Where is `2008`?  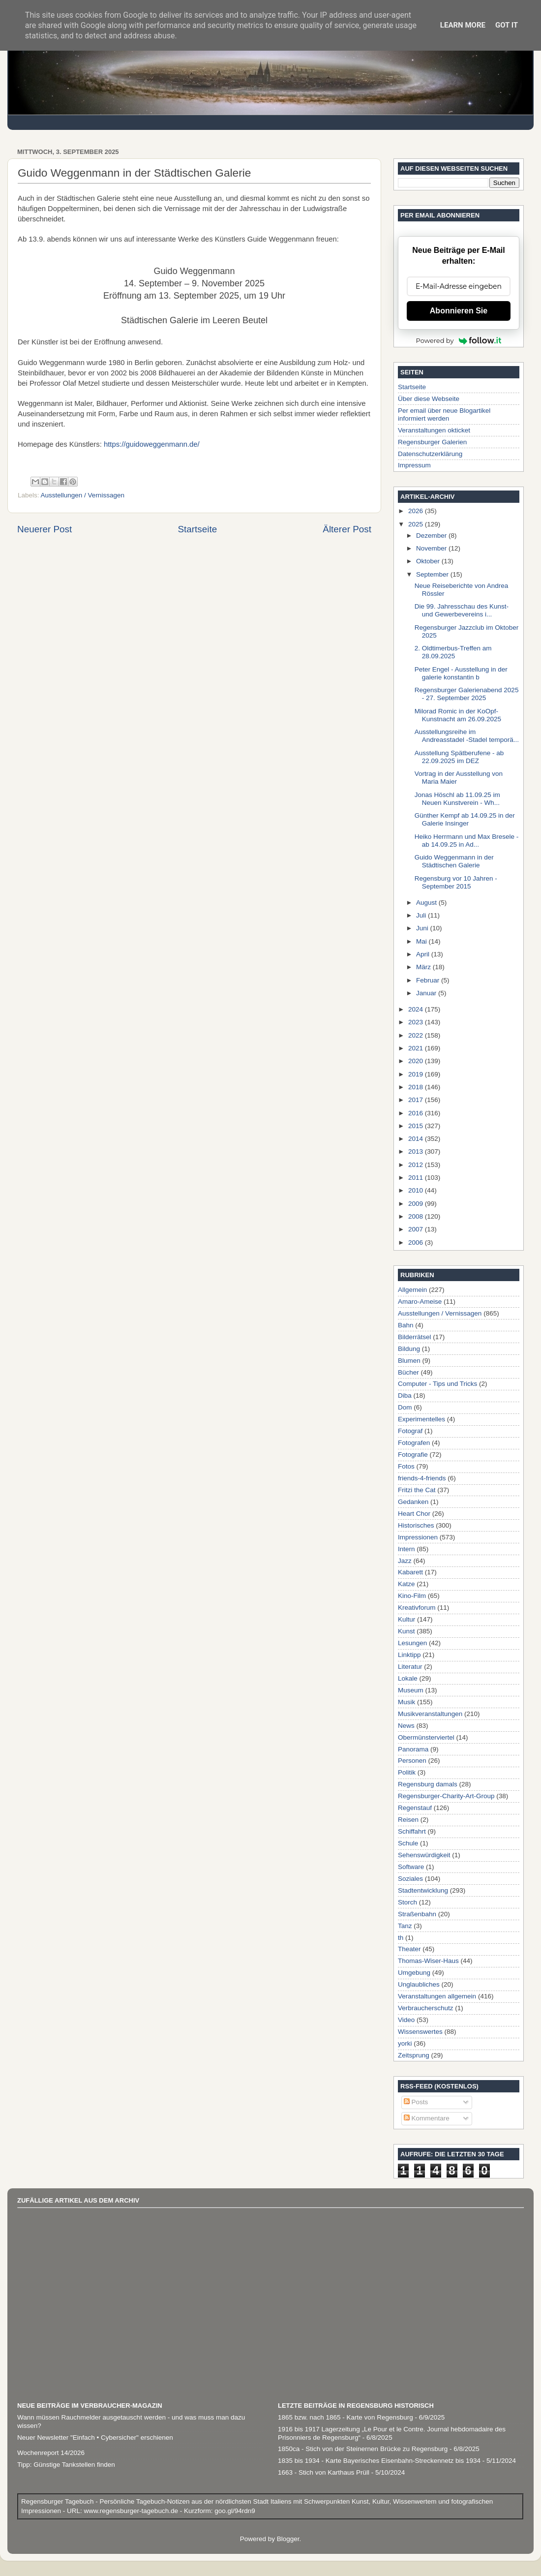
2008 is located at coordinates (416, 1216).